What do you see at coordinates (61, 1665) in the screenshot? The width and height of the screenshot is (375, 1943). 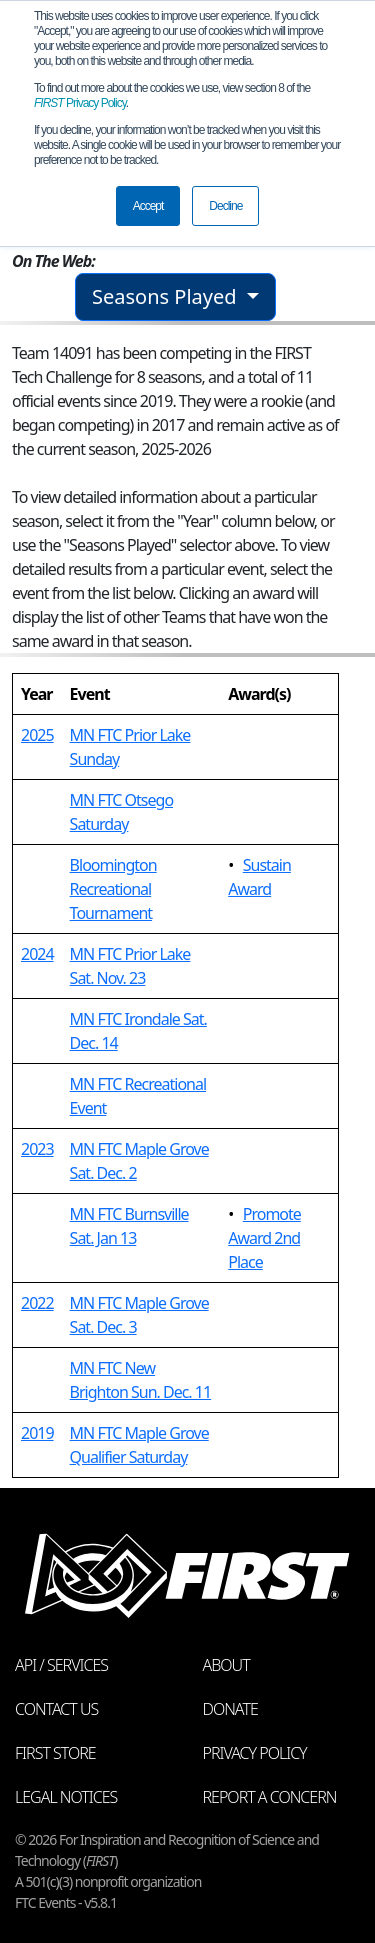 I see `API / Services` at bounding box center [61, 1665].